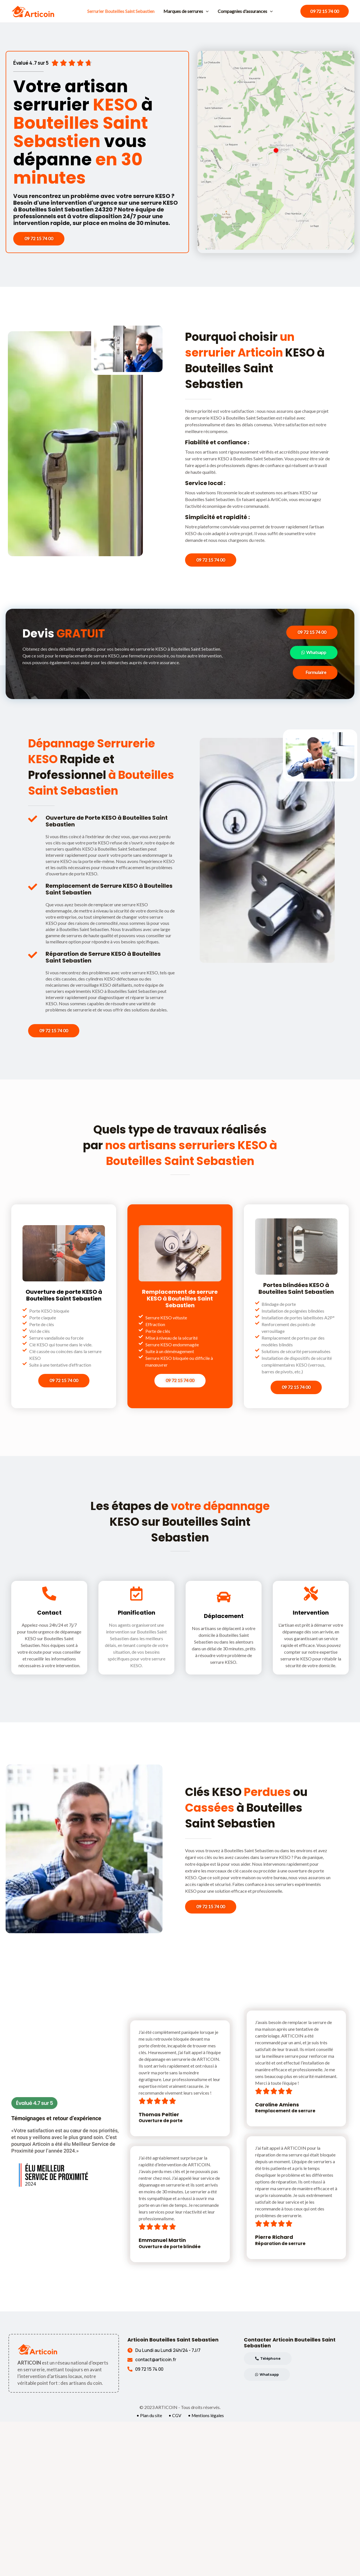  Describe the element at coordinates (174, 2416) in the screenshot. I see `• CGV` at that location.